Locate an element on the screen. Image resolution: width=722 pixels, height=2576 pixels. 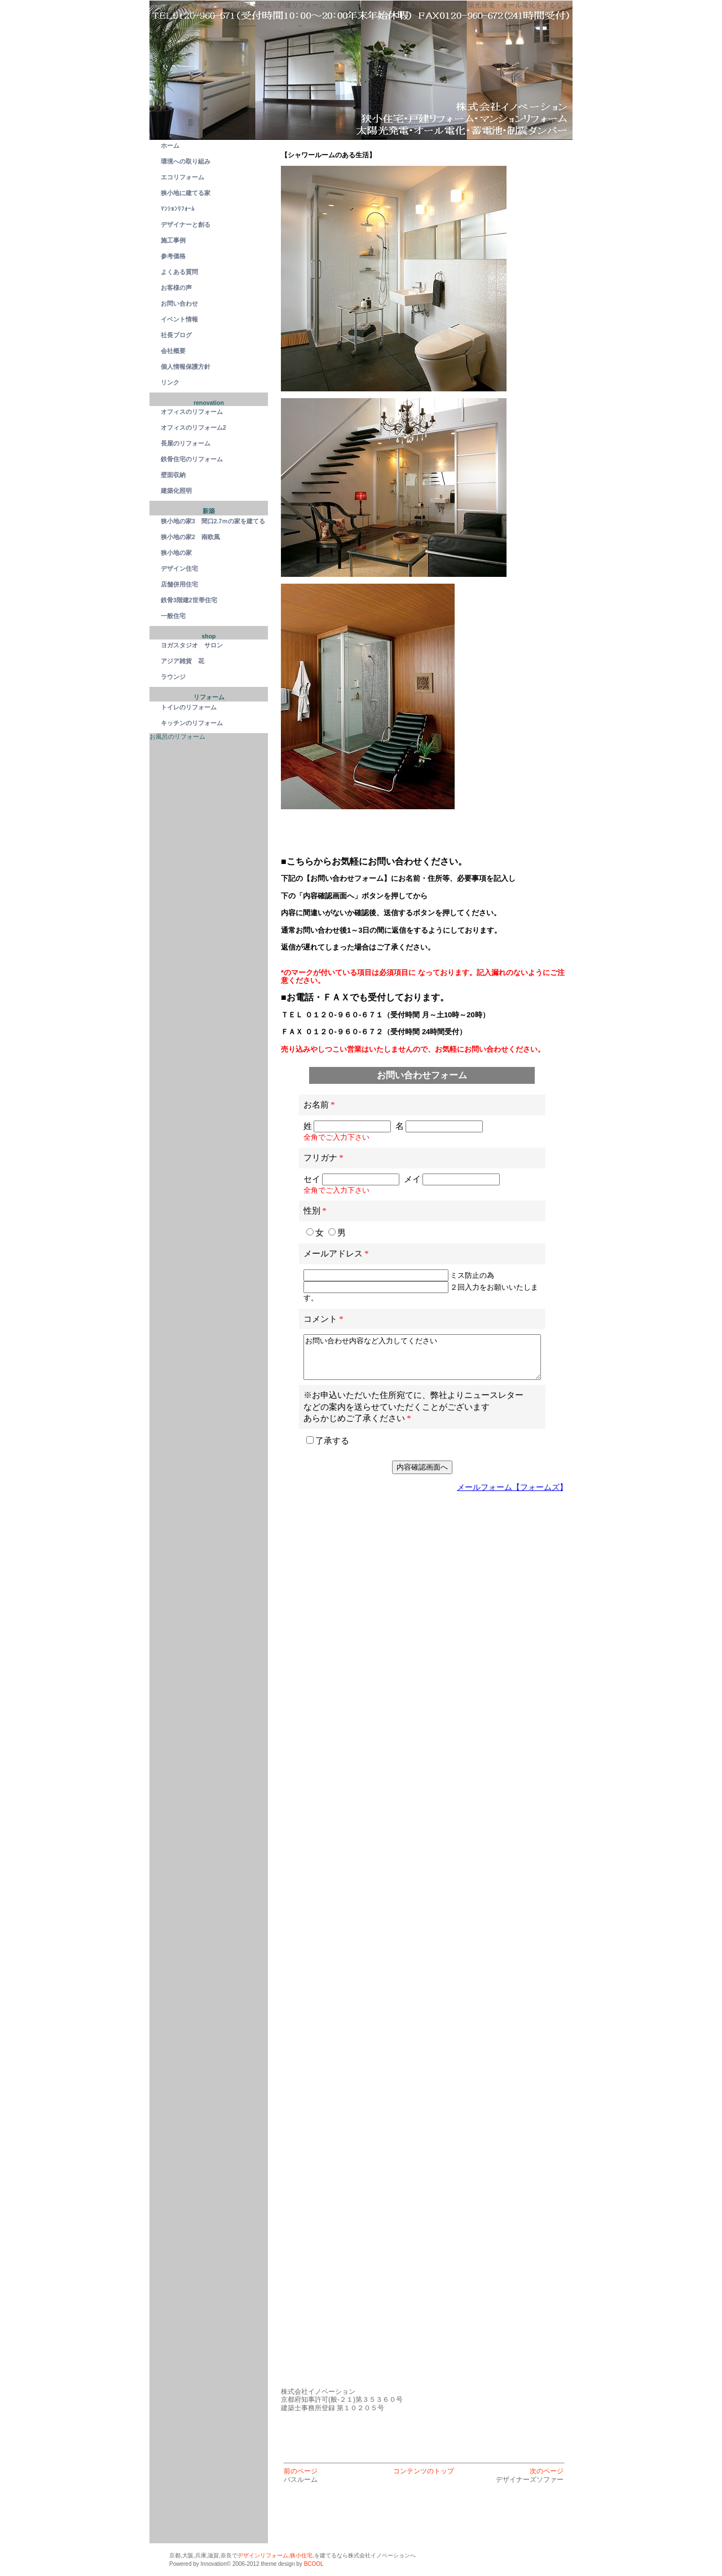
BCOOL is located at coordinates (314, 2564).